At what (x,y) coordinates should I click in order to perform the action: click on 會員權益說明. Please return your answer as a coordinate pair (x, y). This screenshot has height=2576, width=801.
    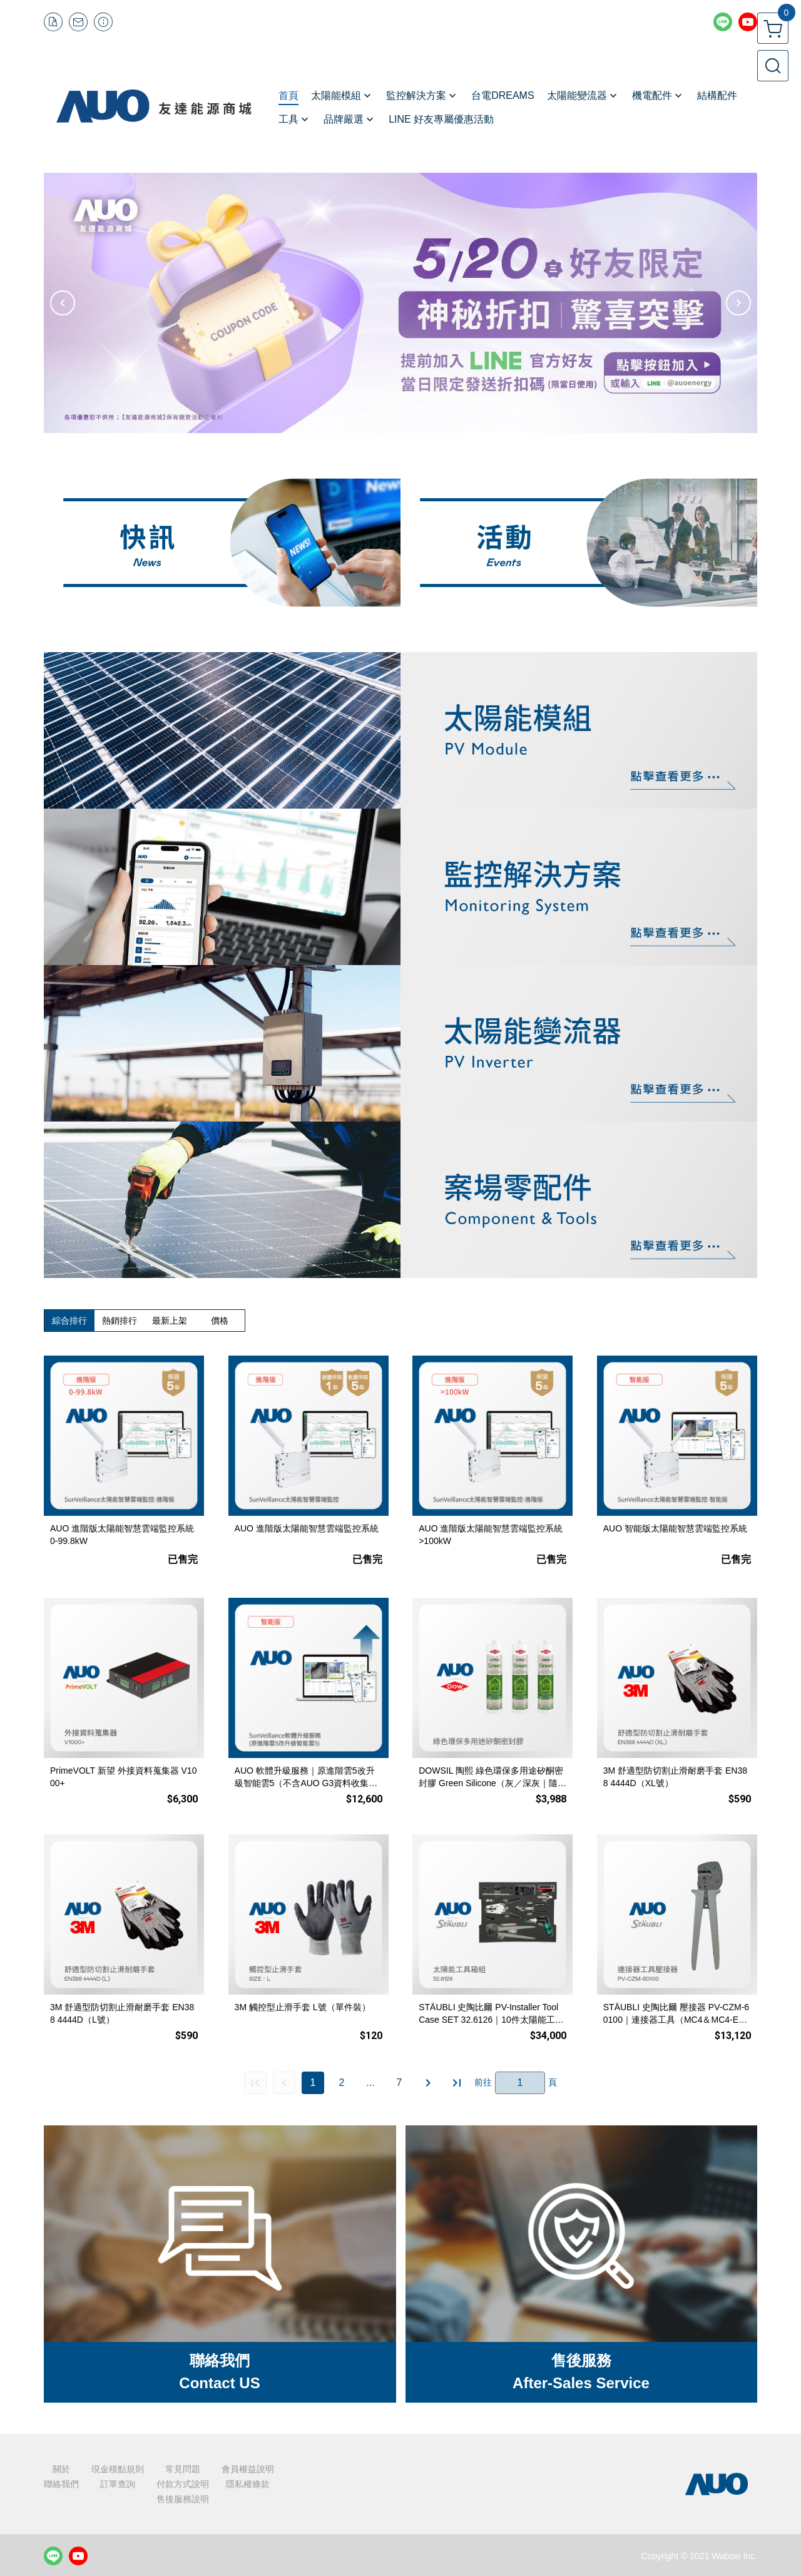
    Looking at the image, I should click on (248, 2469).